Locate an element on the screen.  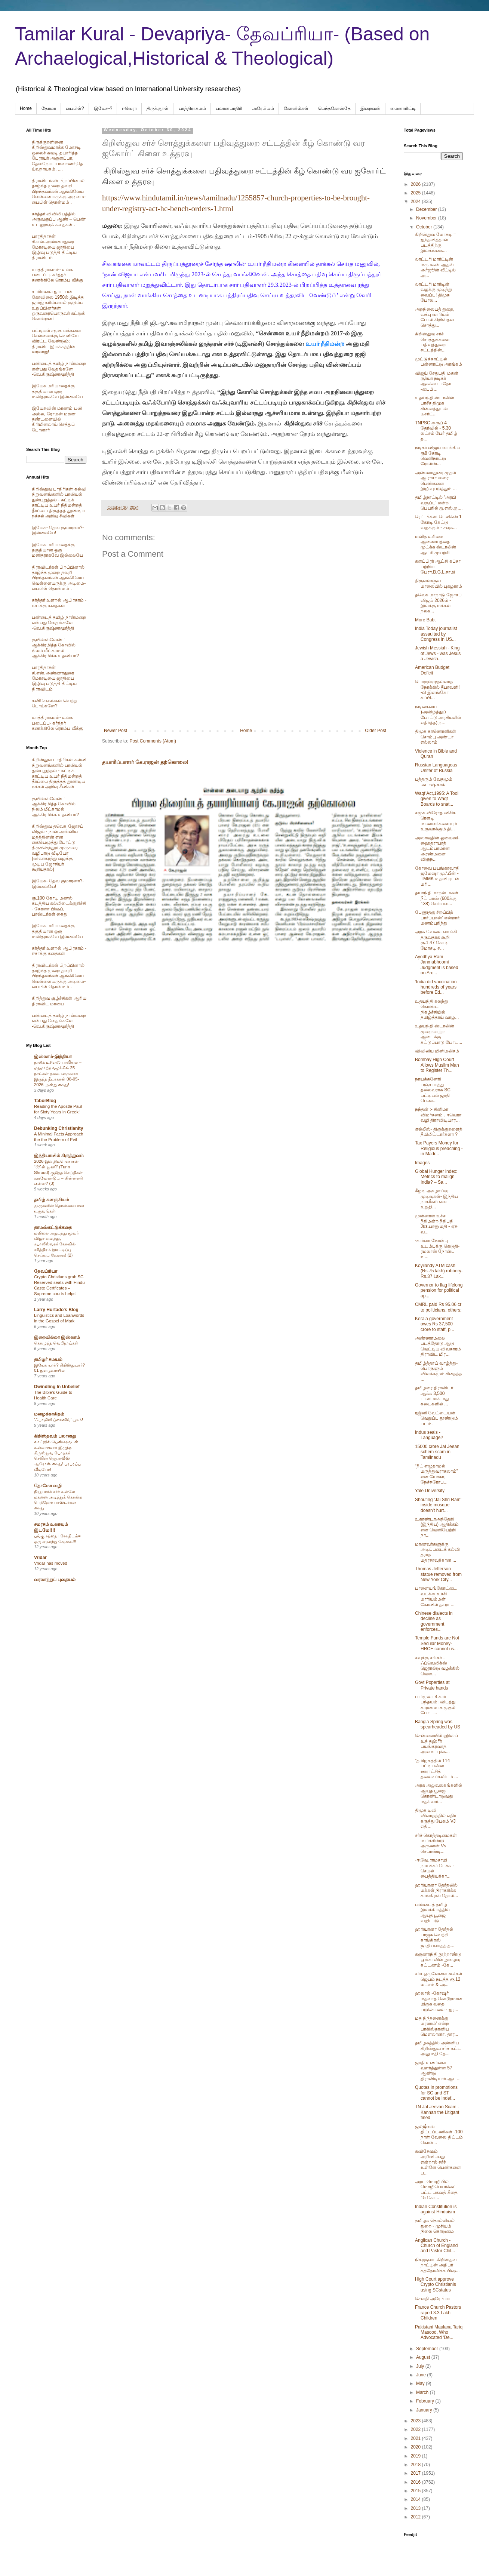
தாமஸ்கட்டுக்கதை is located at coordinates (53, 1227).